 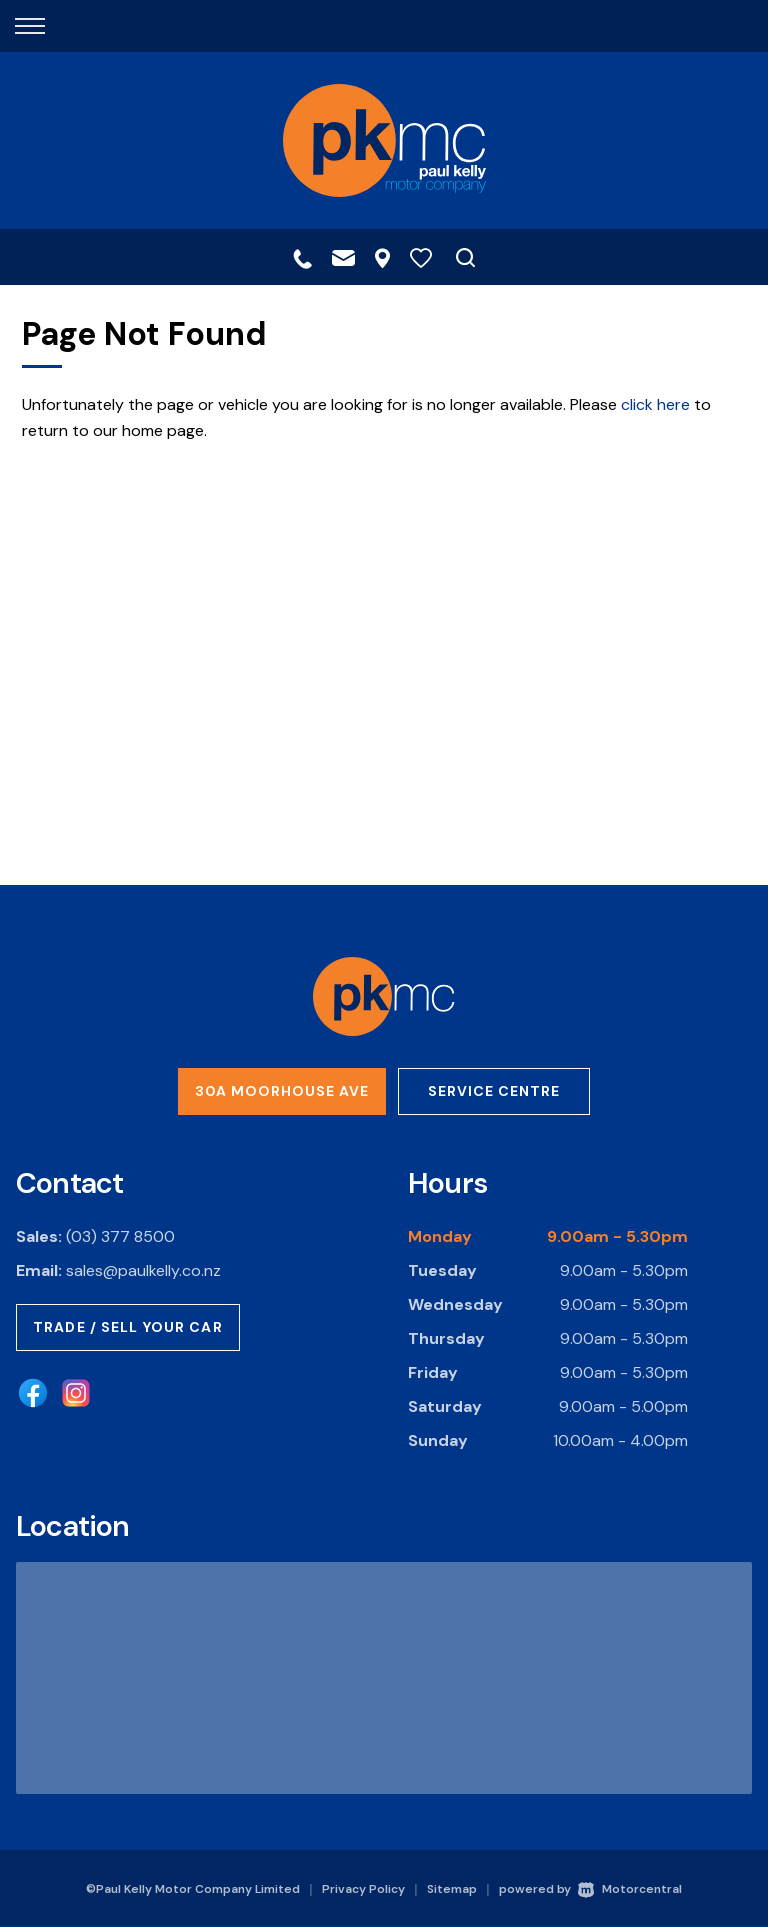 What do you see at coordinates (452, 1889) in the screenshot?
I see `Sitemap` at bounding box center [452, 1889].